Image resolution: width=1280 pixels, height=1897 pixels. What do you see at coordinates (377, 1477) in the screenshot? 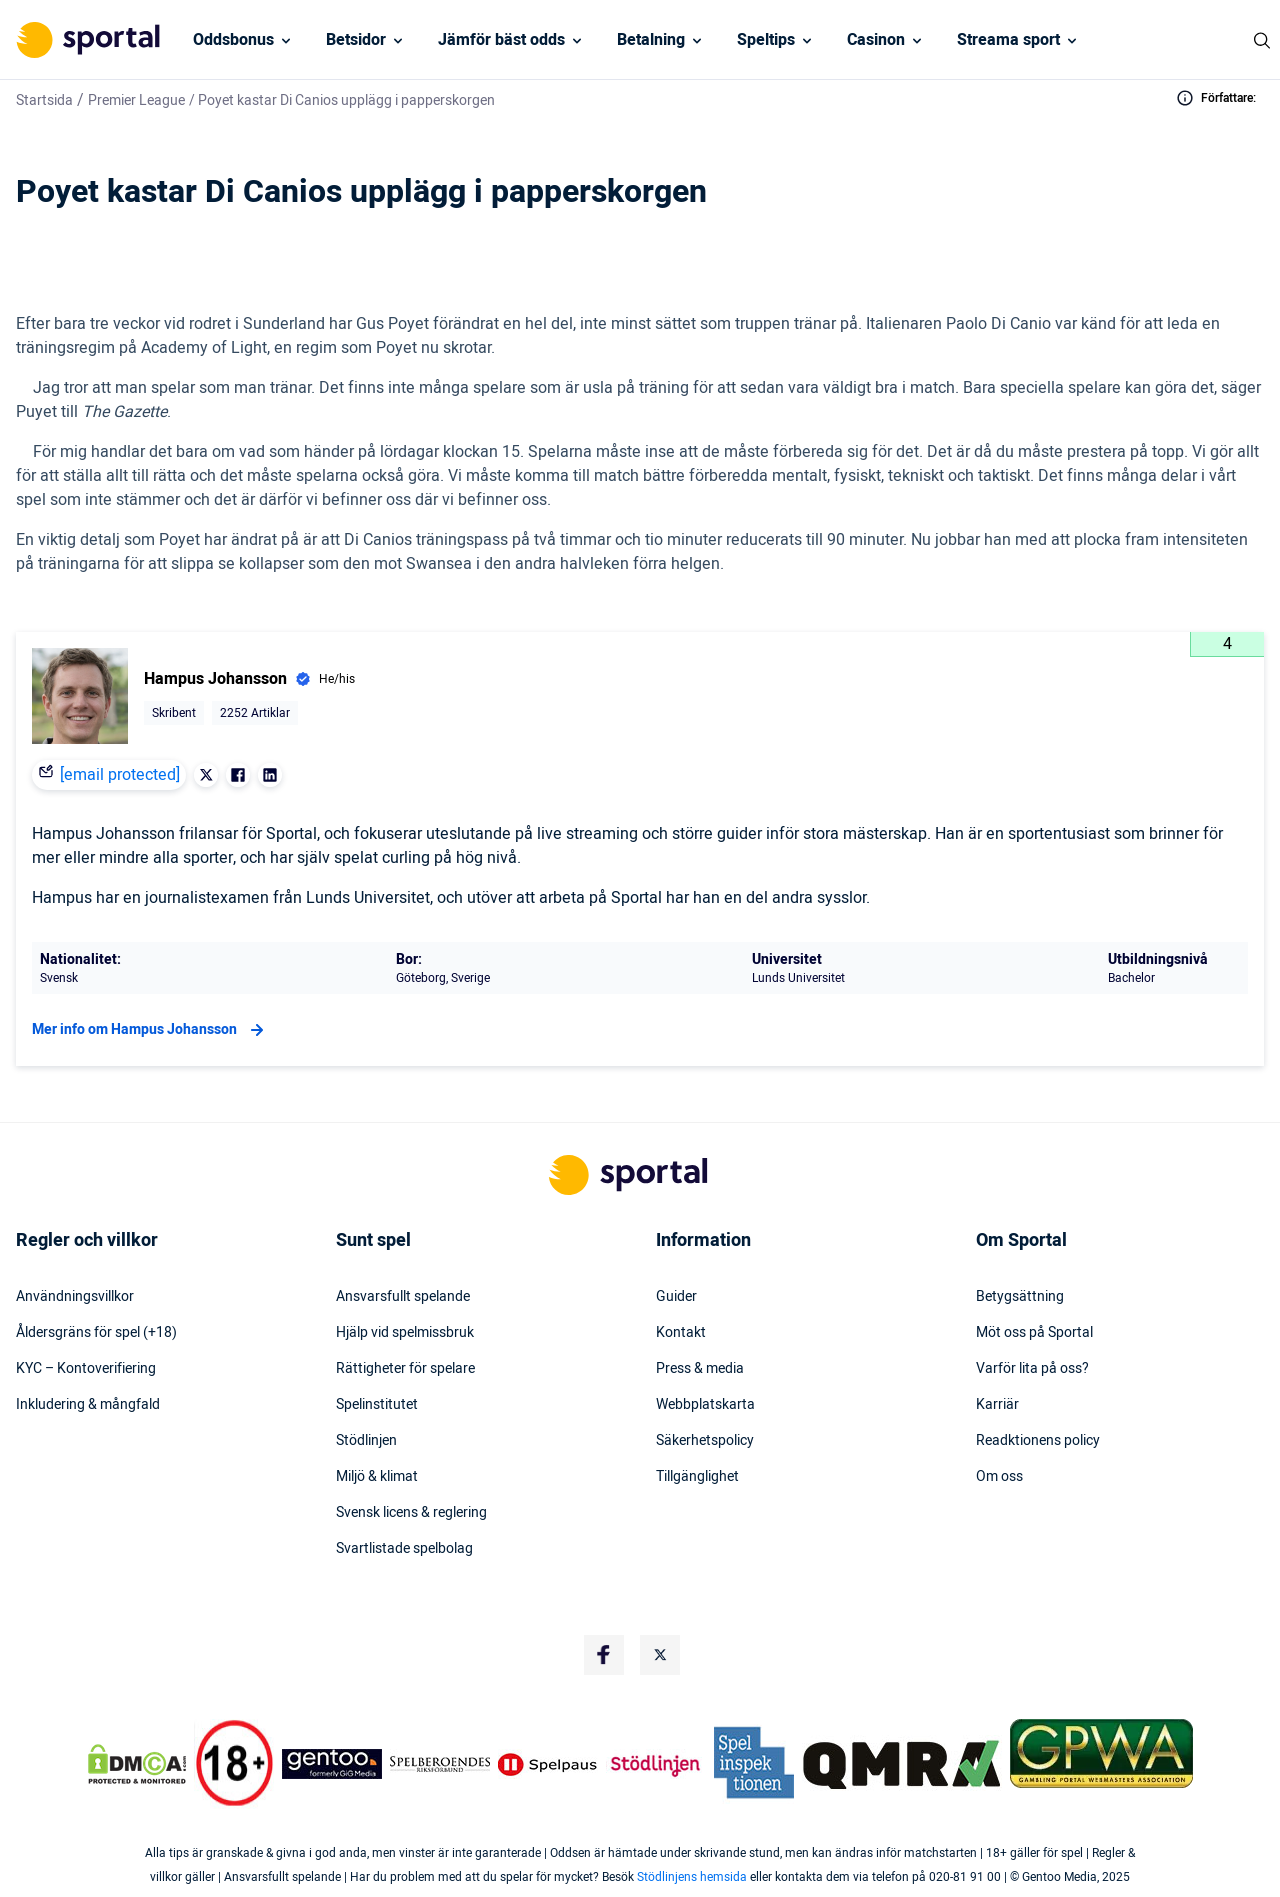
I see `Miljö & klimat` at bounding box center [377, 1477].